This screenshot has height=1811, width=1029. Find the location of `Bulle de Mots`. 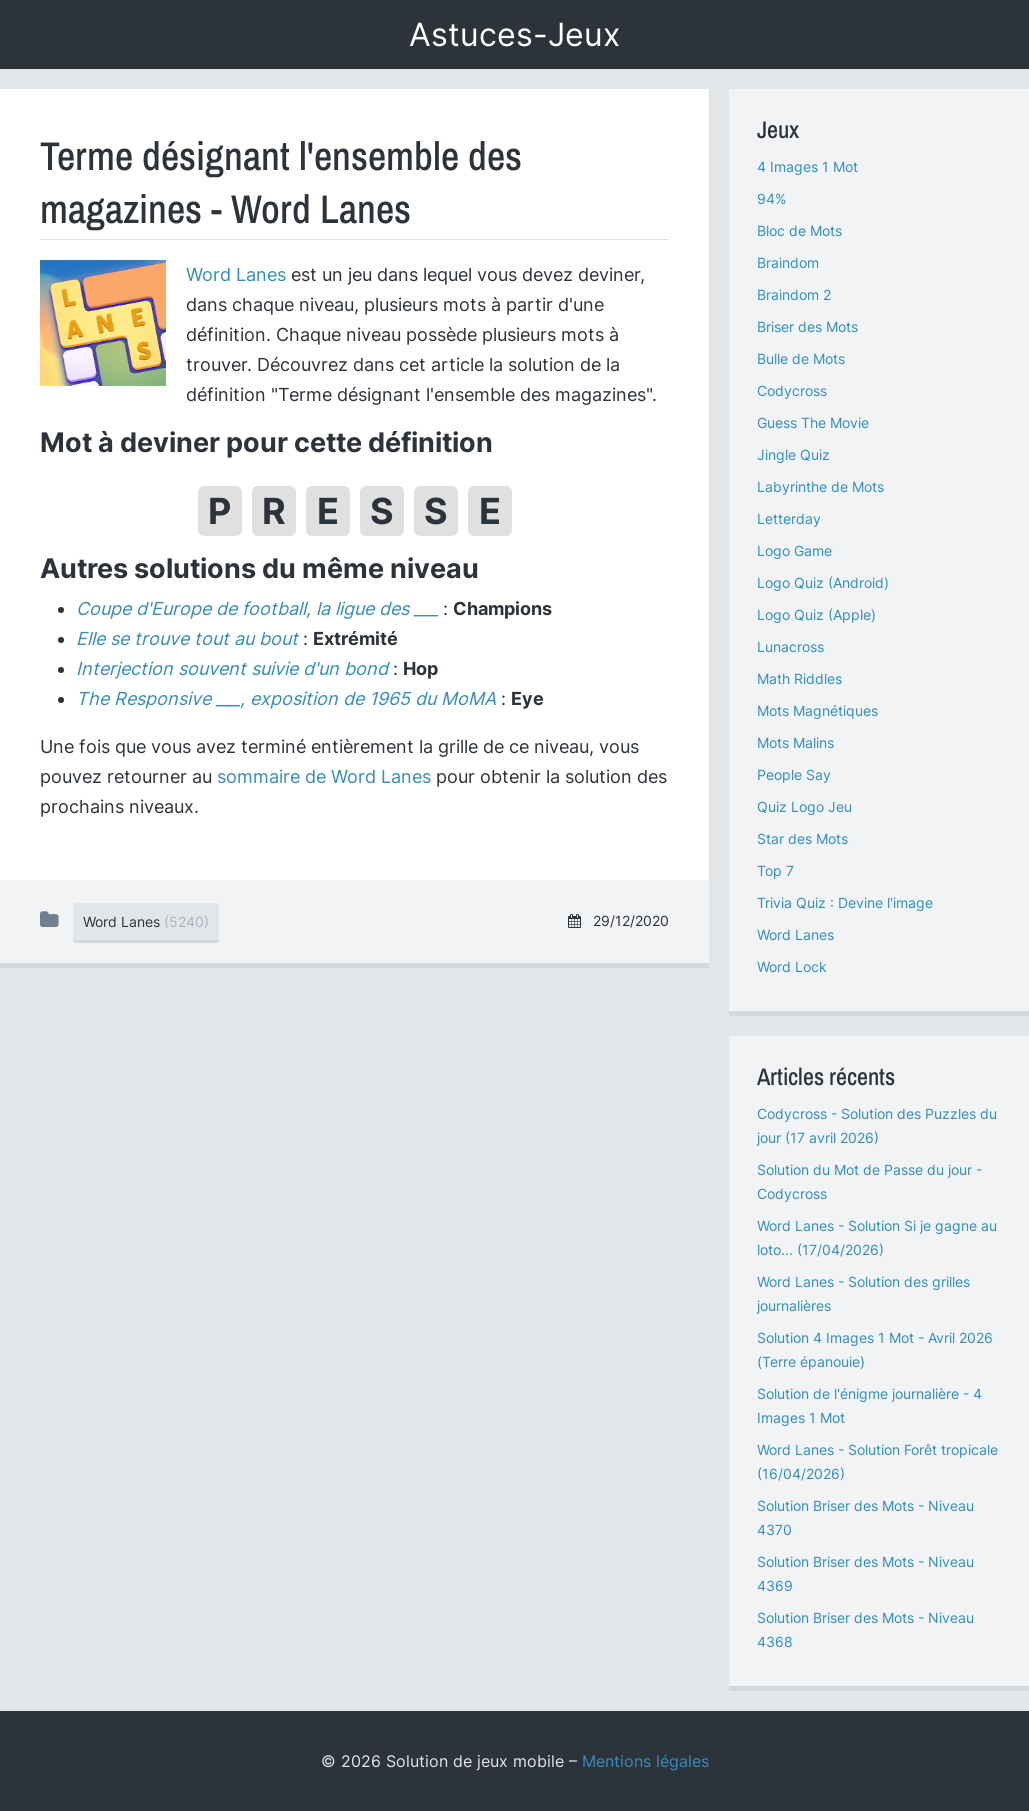

Bulle de Mots is located at coordinates (801, 358).